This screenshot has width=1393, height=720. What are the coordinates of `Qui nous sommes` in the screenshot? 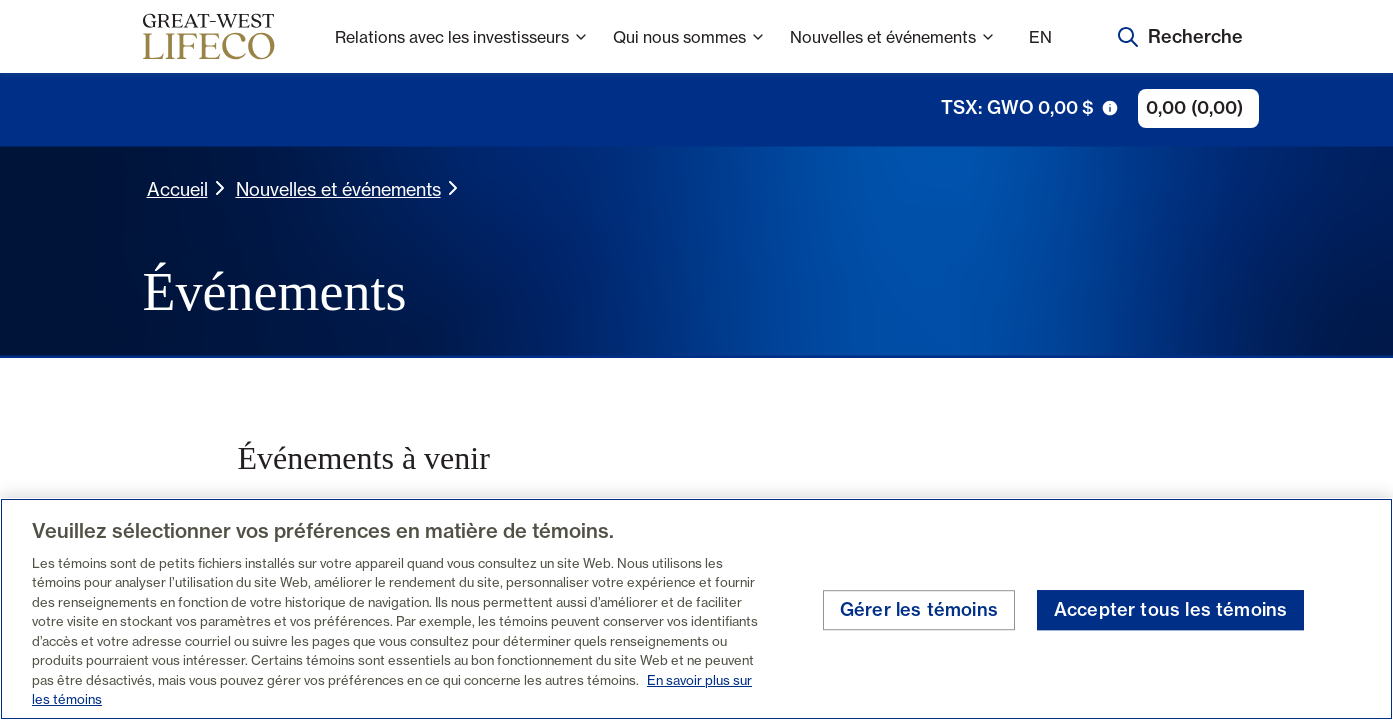 It's located at (689, 50).